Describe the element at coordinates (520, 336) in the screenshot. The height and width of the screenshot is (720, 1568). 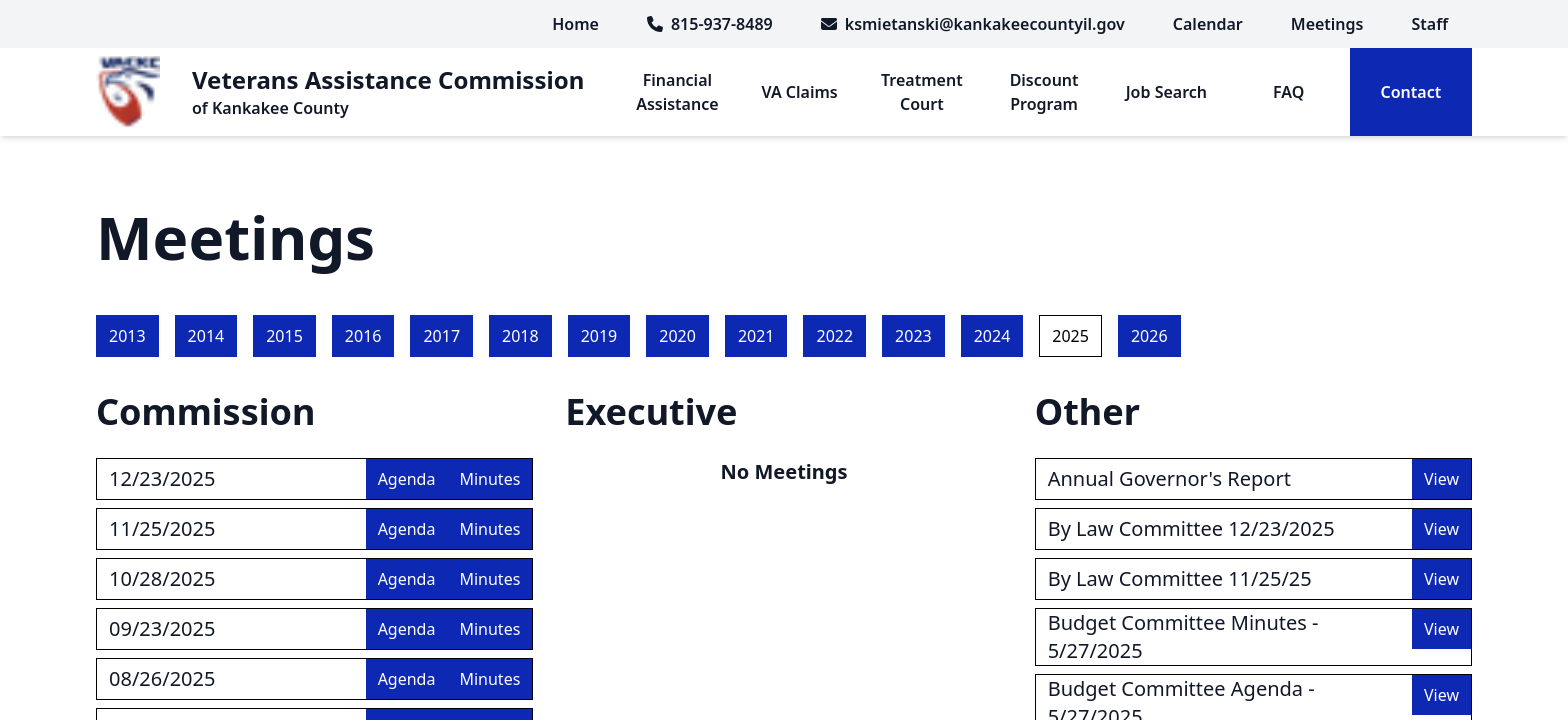
I see `2018` at that location.